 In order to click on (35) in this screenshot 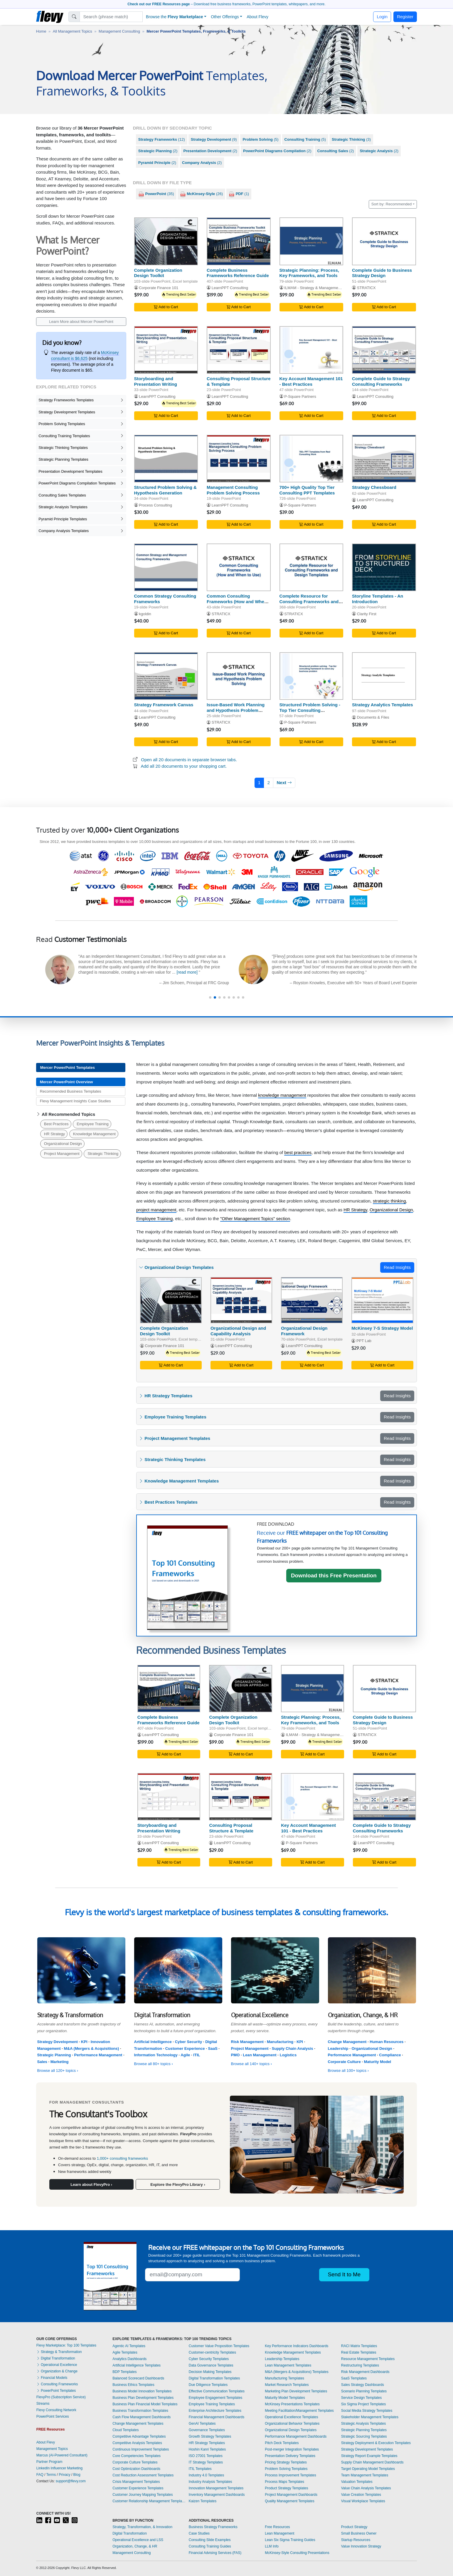, I will do `click(156, 194)`.